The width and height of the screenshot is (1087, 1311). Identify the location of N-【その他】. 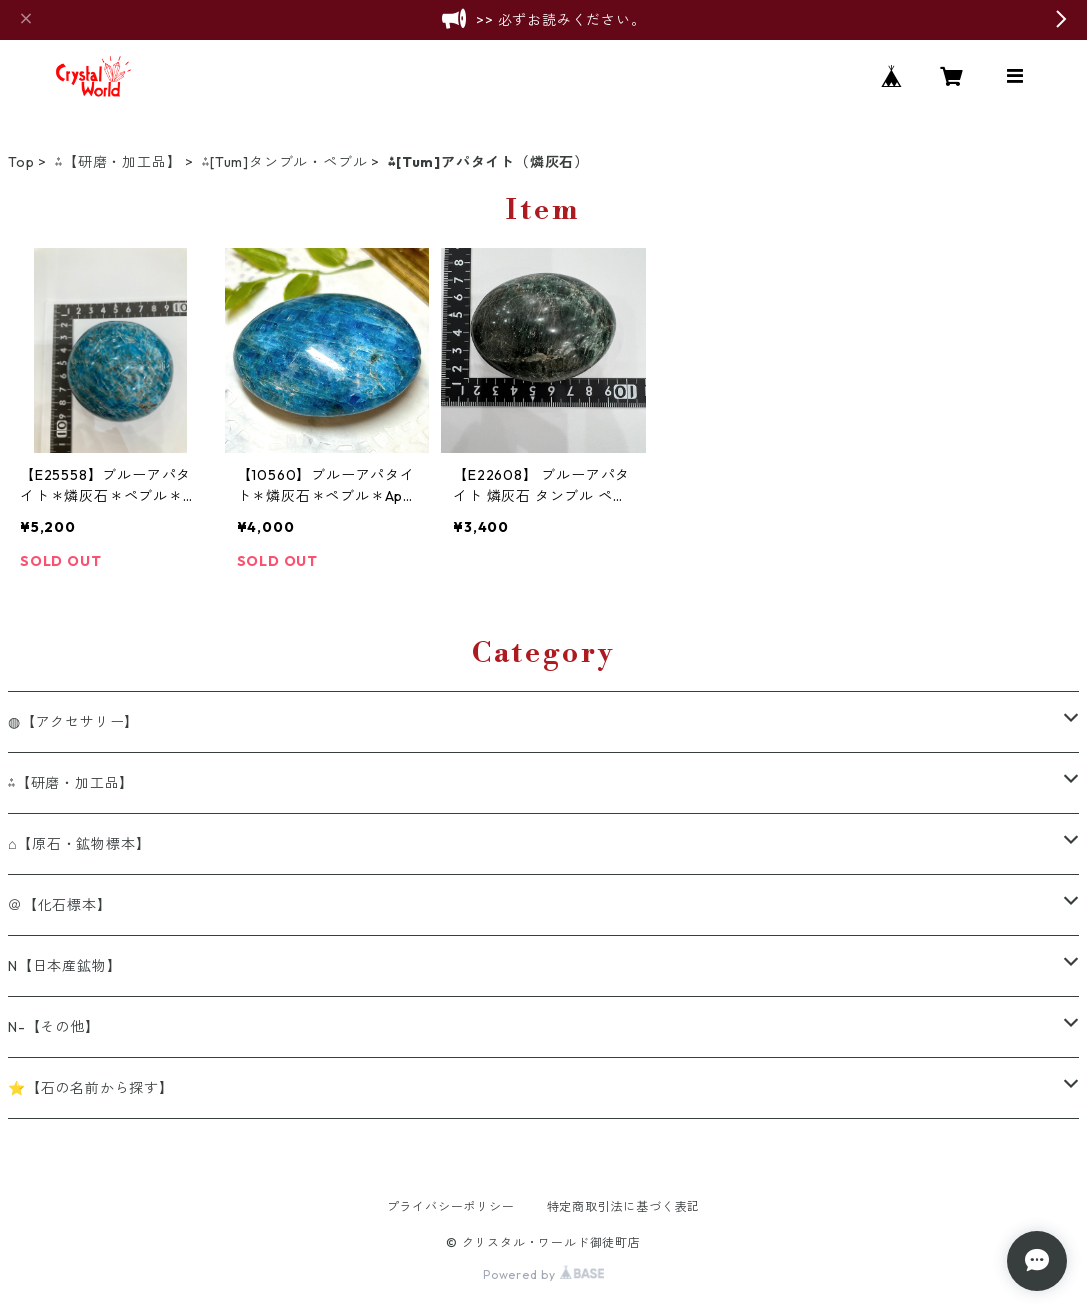
(54, 1027).